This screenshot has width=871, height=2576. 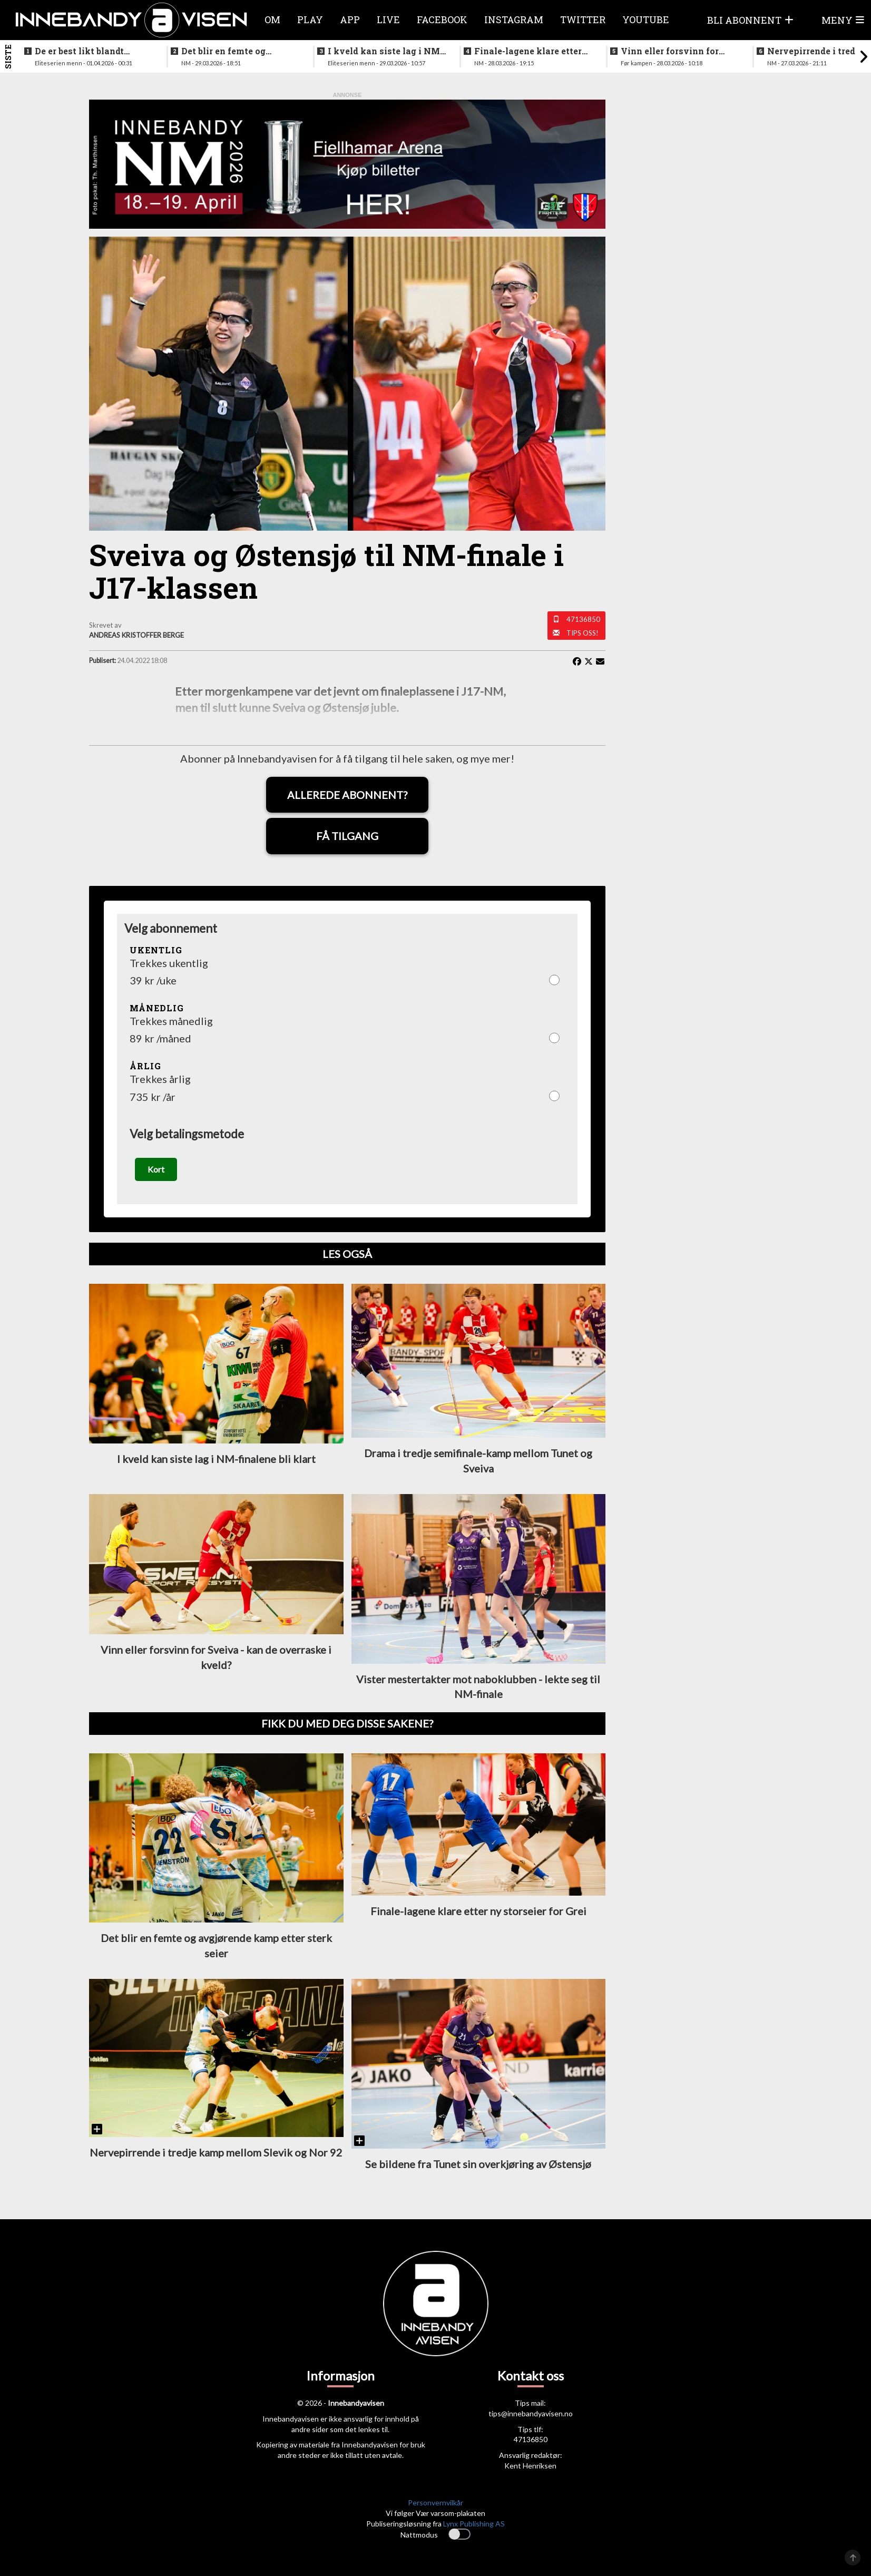 What do you see at coordinates (350, 19) in the screenshot?
I see `APP` at bounding box center [350, 19].